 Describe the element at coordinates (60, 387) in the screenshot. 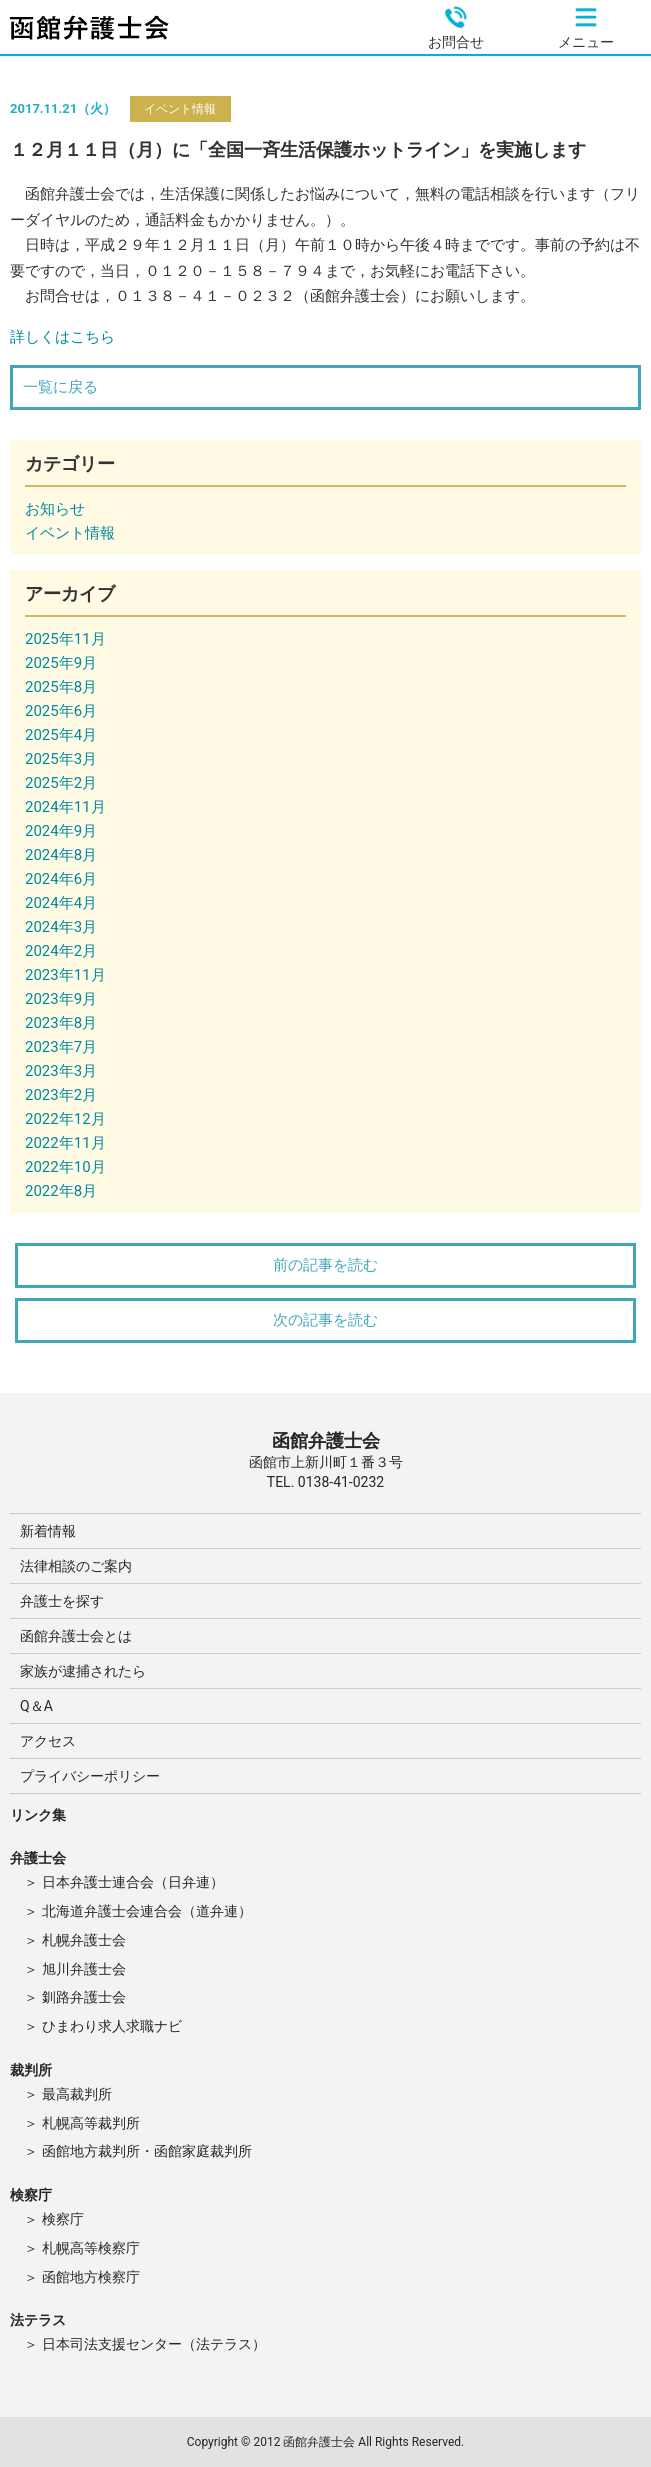

I see `一覧に戻る` at that location.